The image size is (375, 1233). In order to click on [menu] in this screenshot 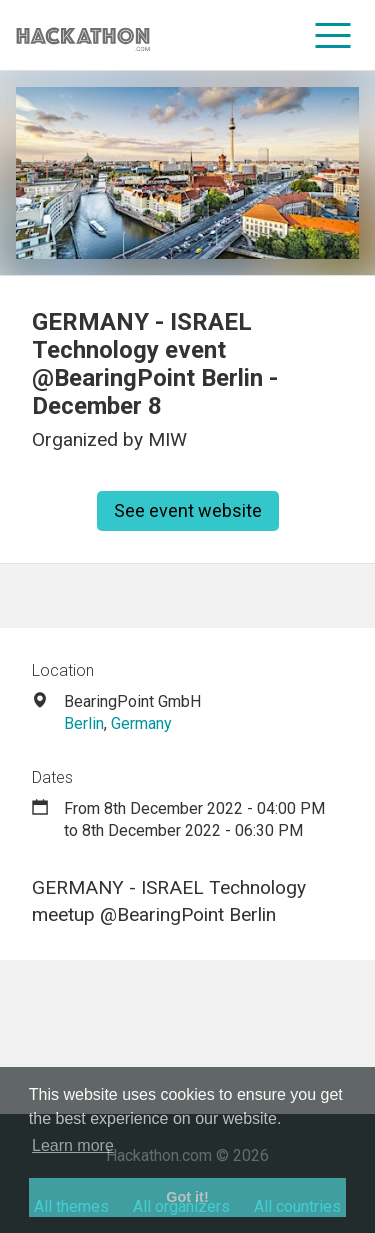, I will do `click(333, 35)`.